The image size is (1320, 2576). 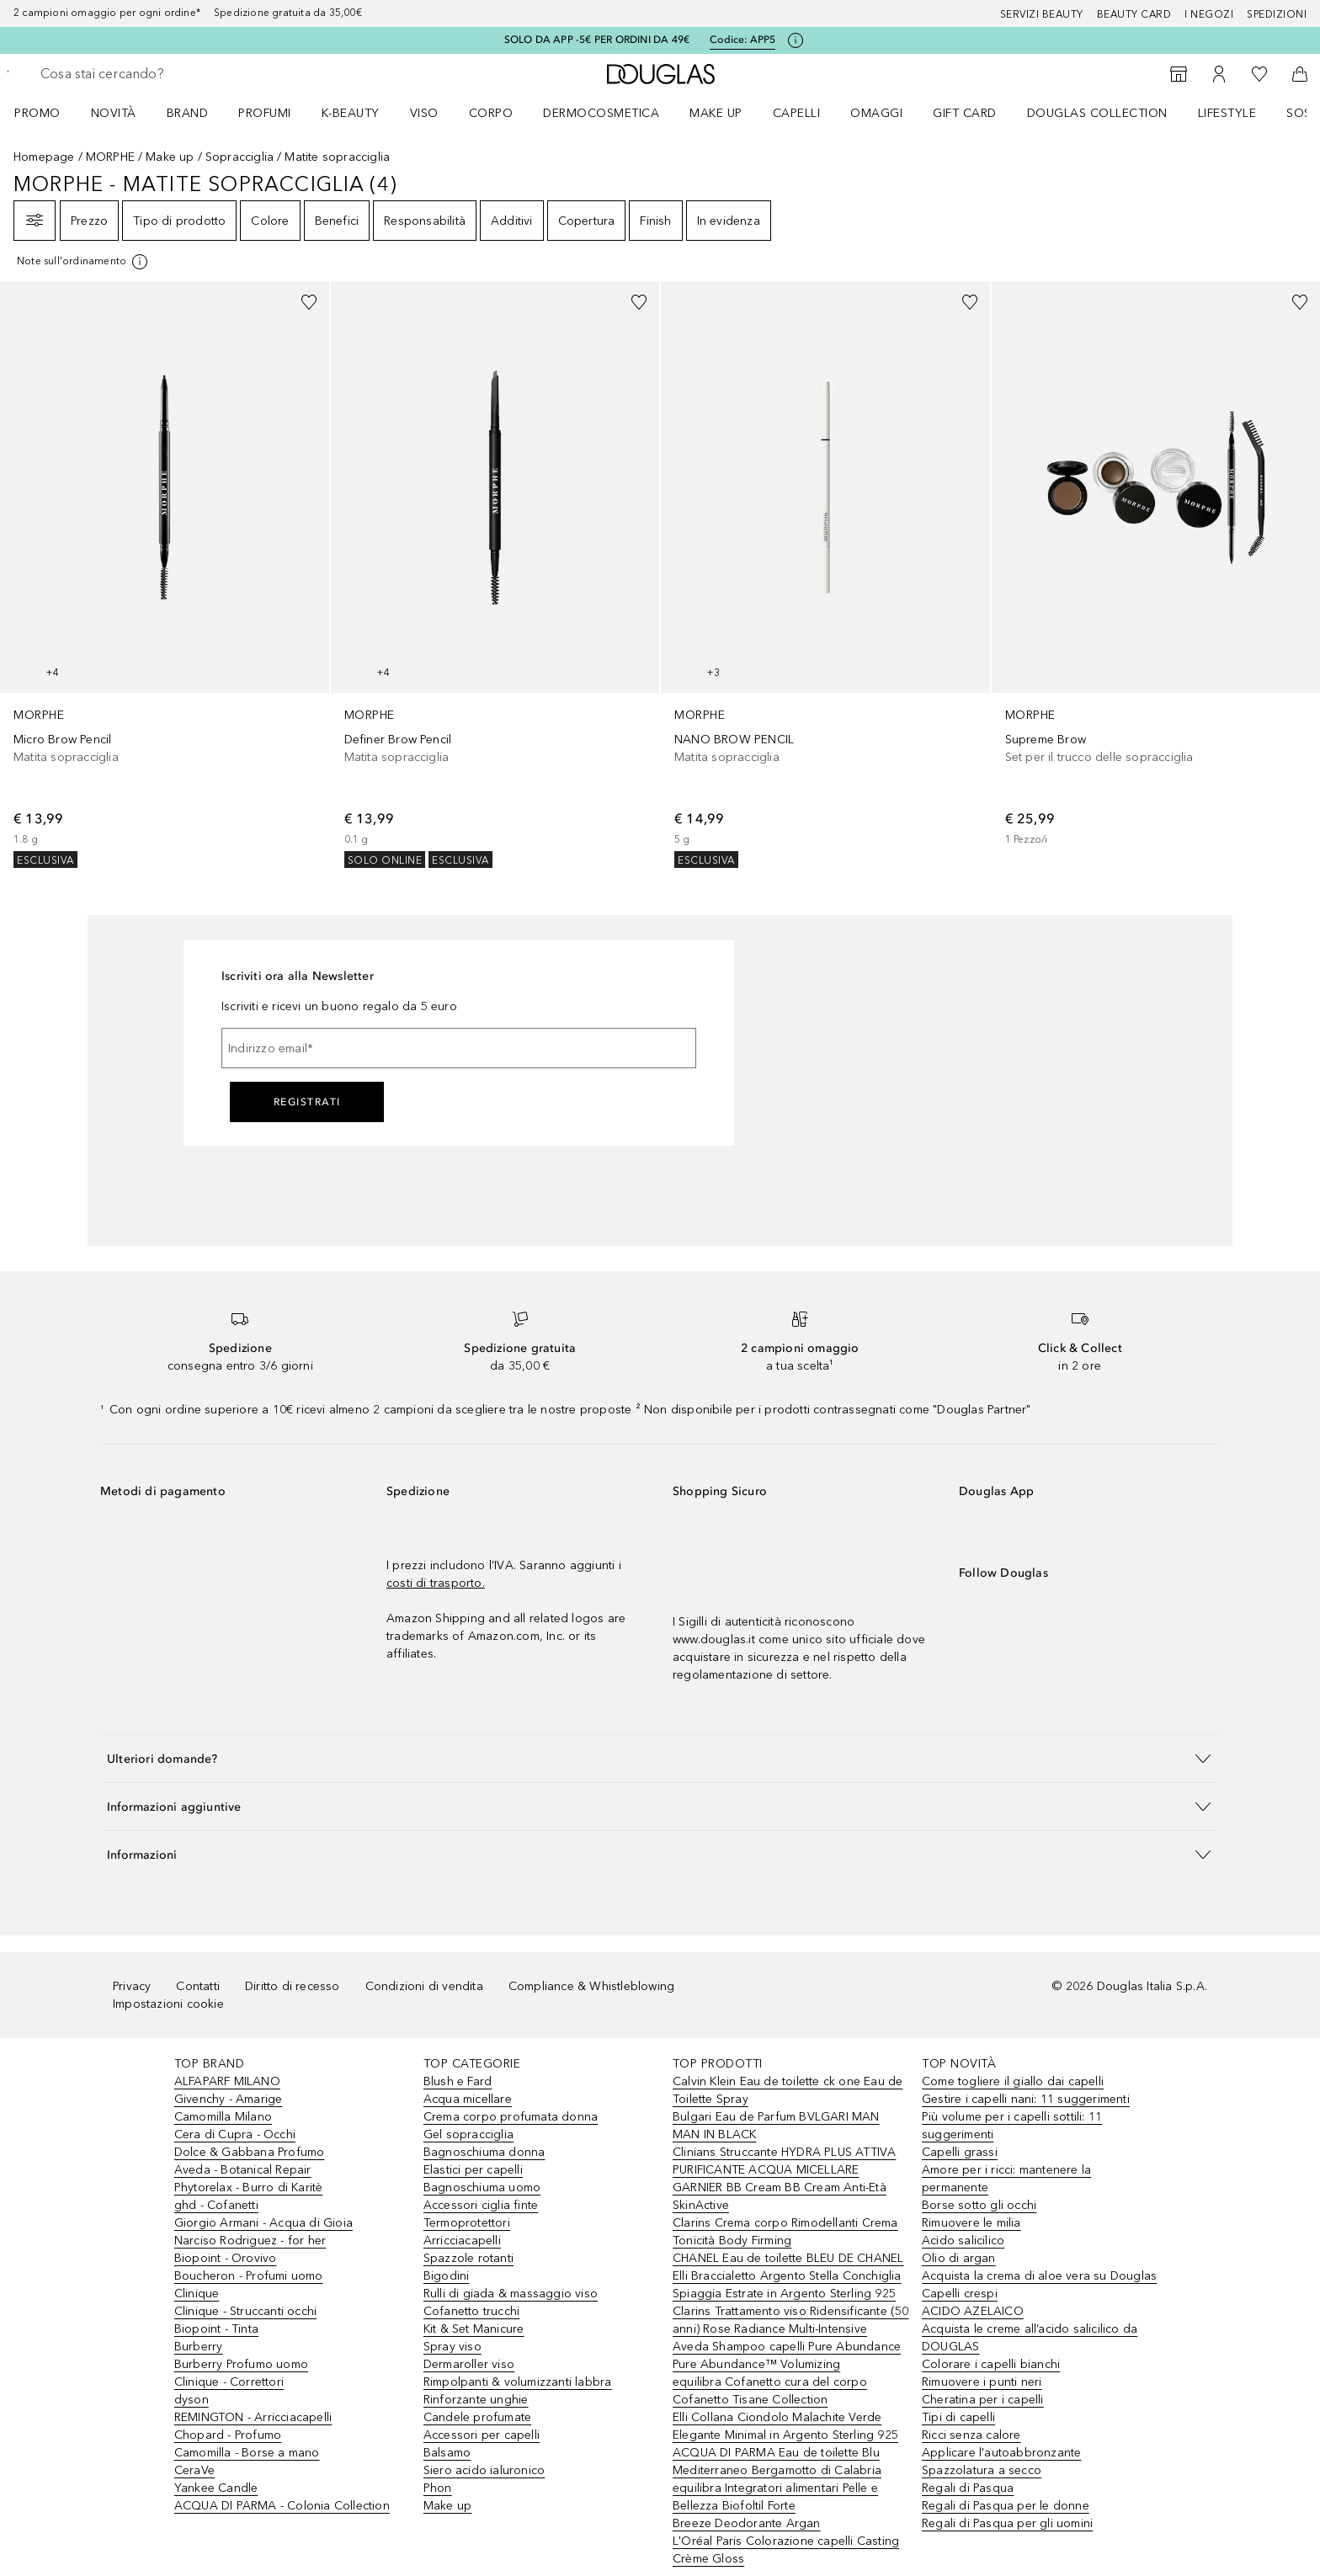 I want to click on equilibra Cofanetto cura del corpo Cofanetto Tisane Collection, so click(x=770, y=2391).